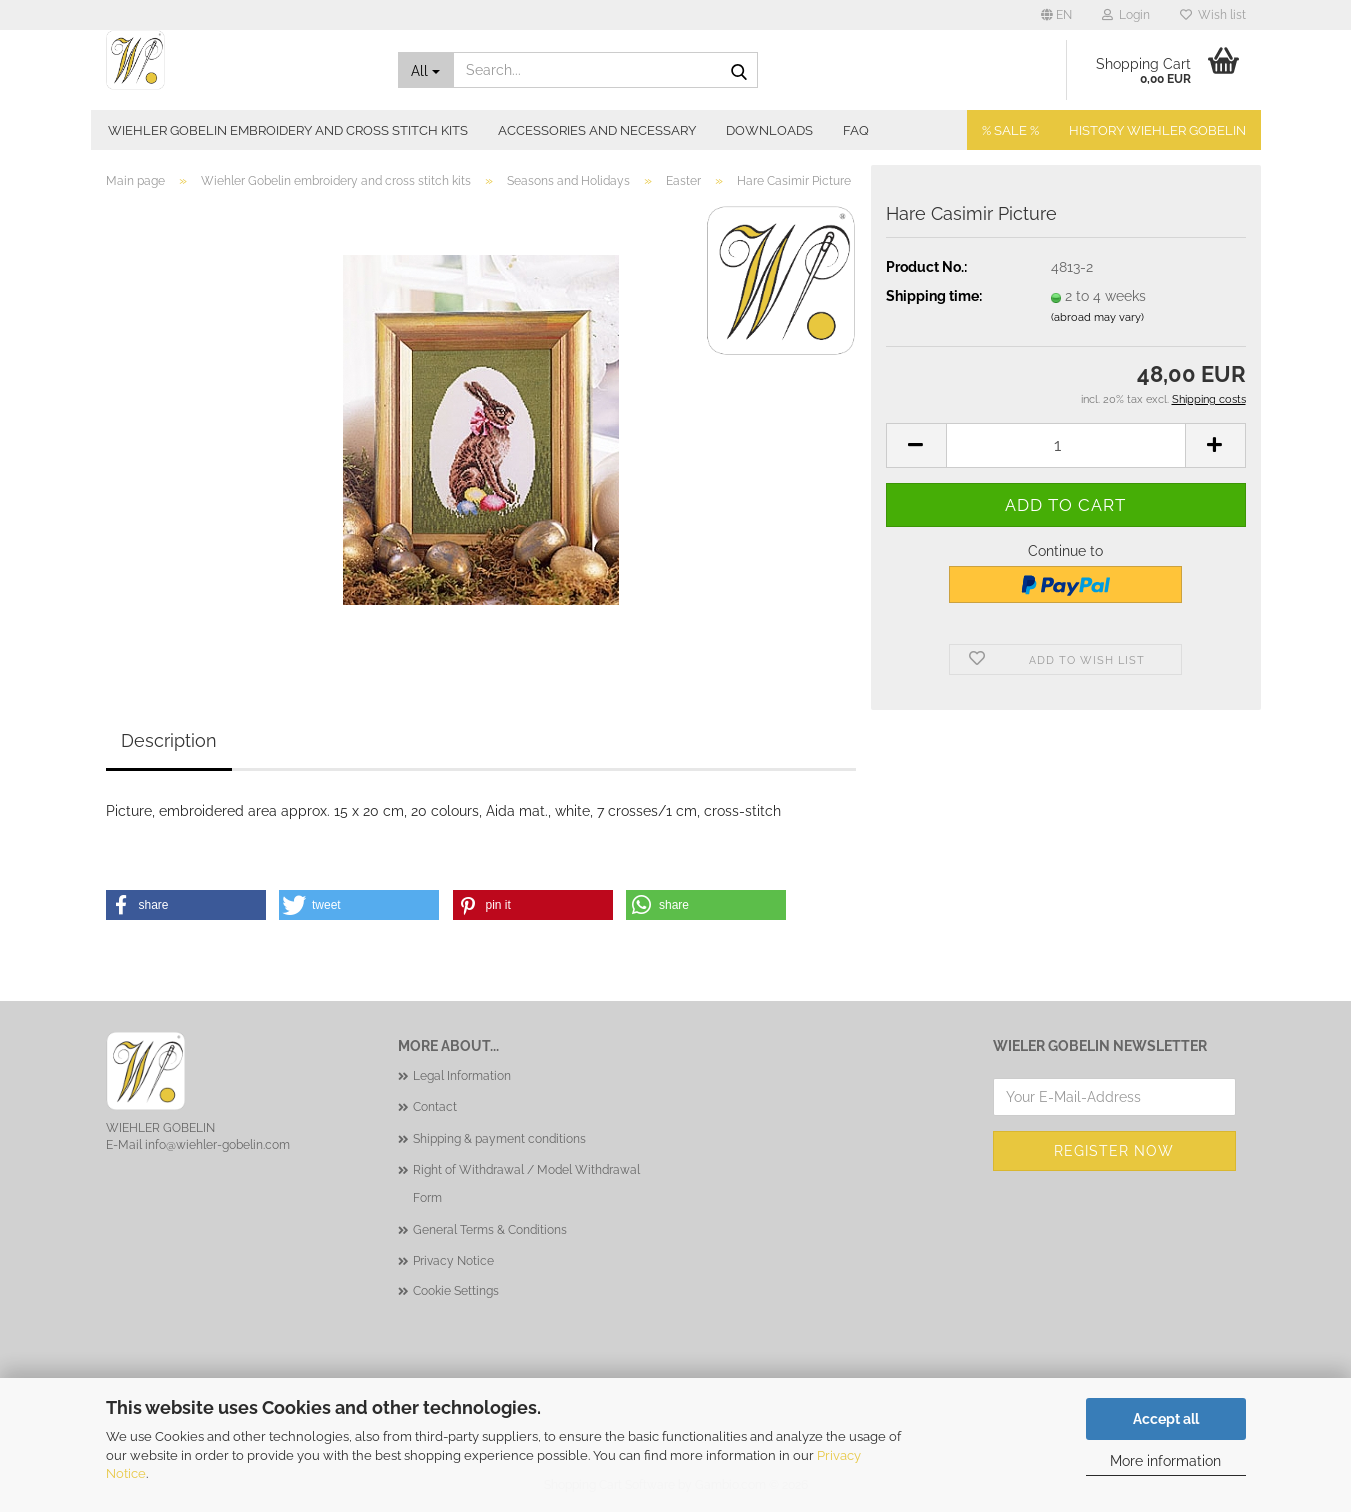 The width and height of the screenshot is (1351, 1512). Describe the element at coordinates (217, 1145) in the screenshot. I see `info@wiehler-gobelin.com` at that location.